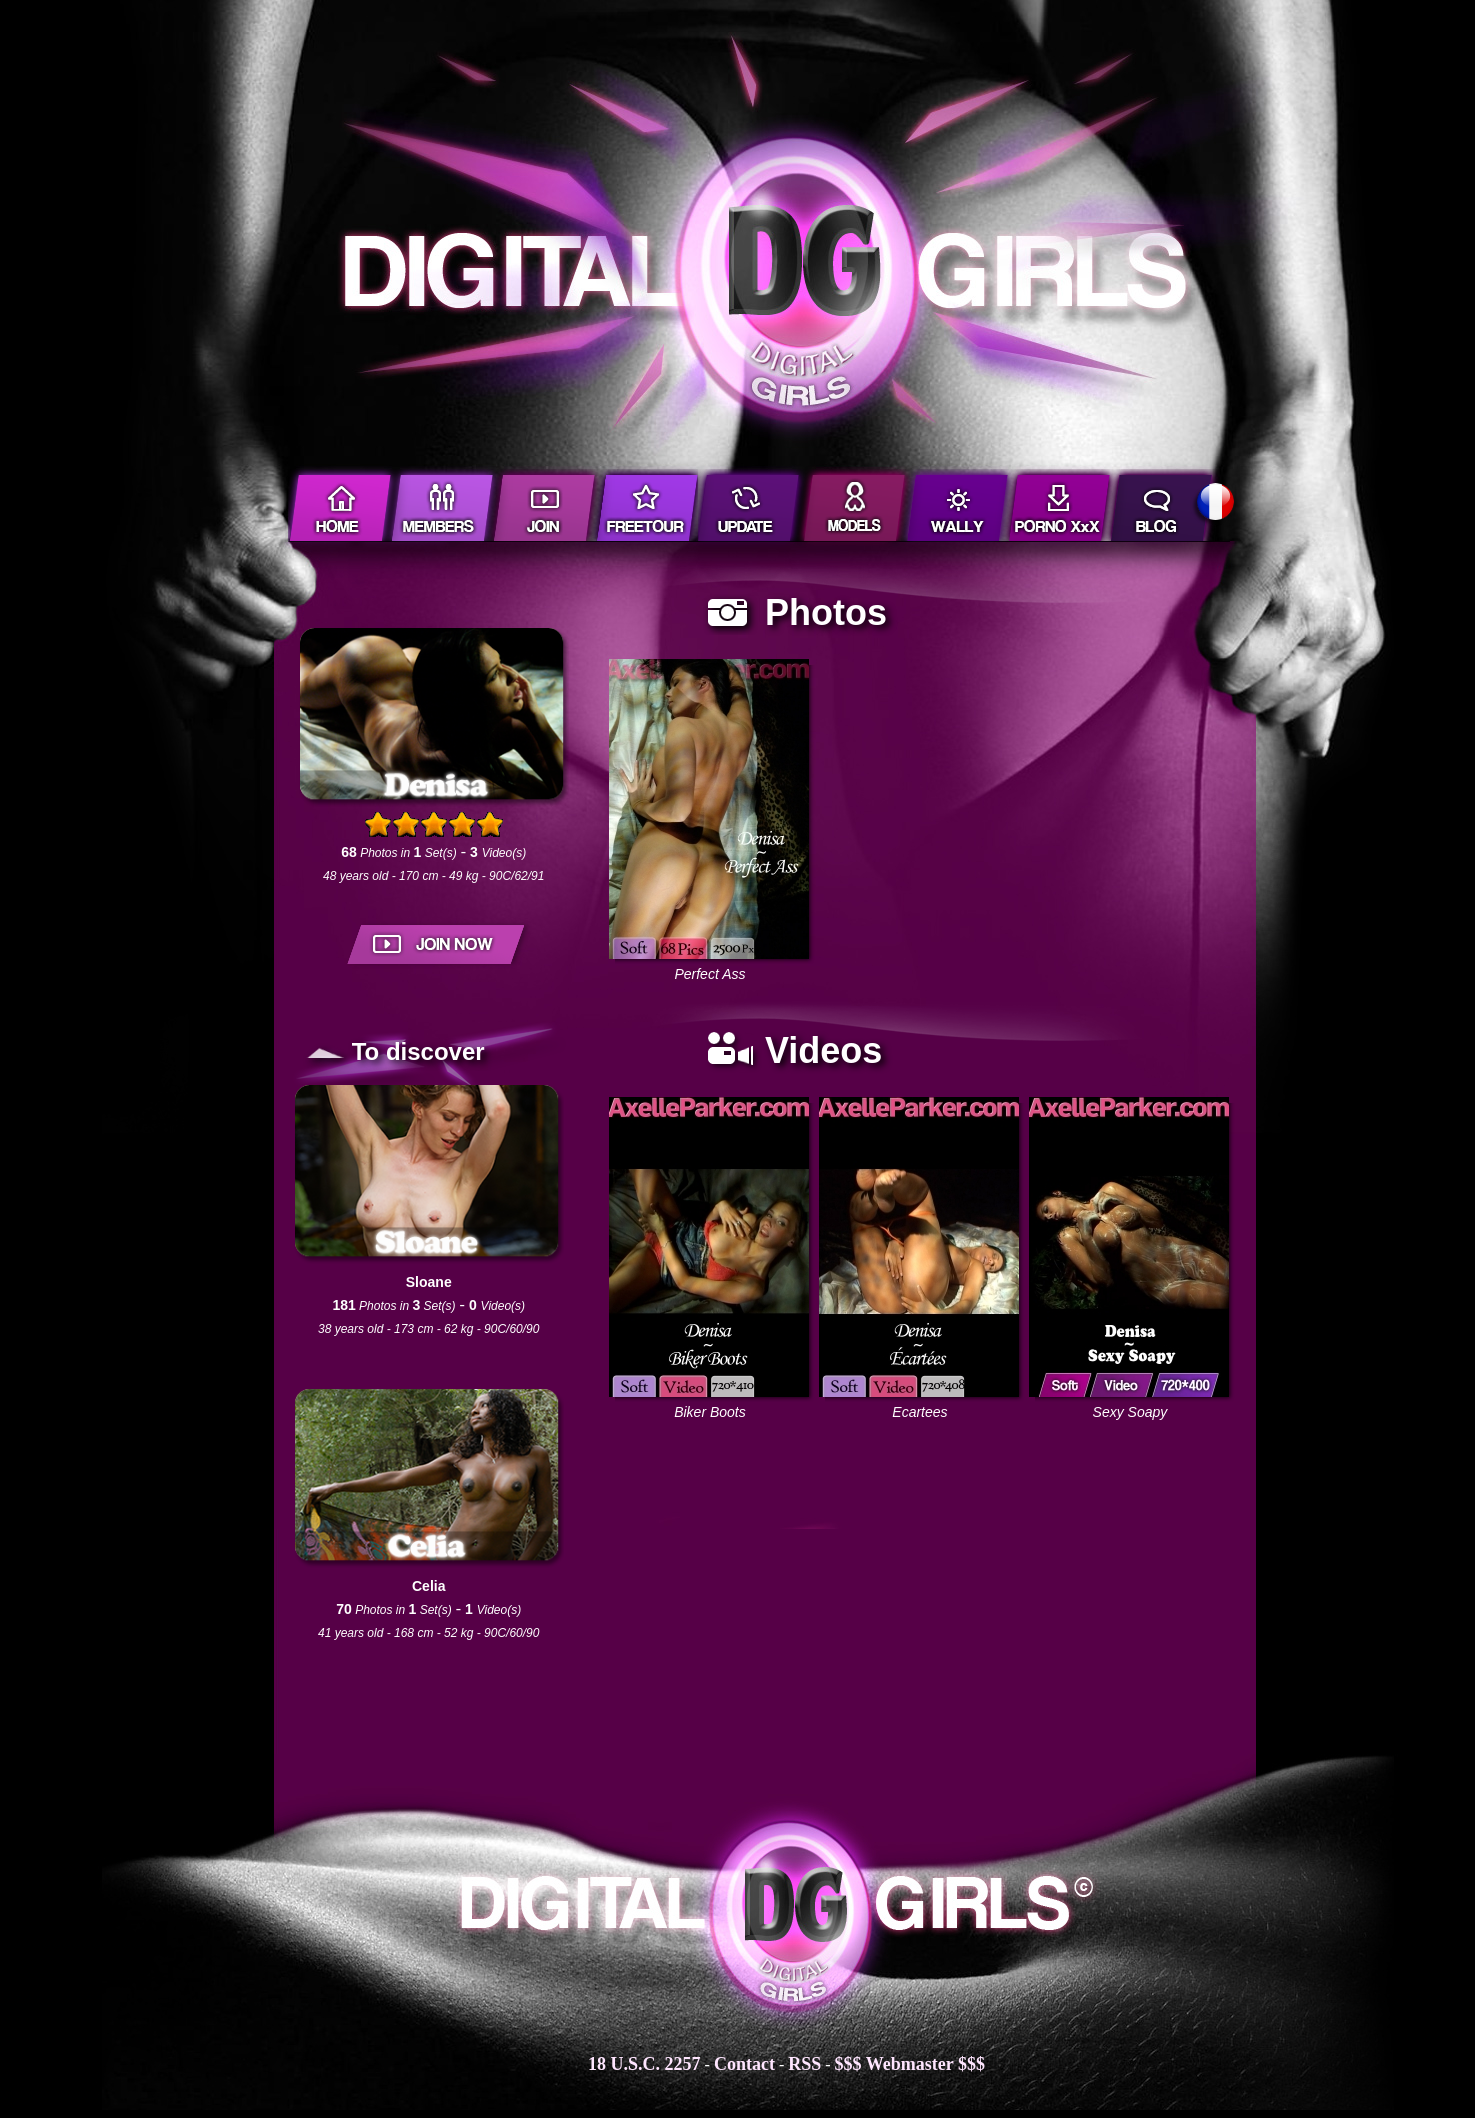 The width and height of the screenshot is (1475, 2118). I want to click on $$$ Webmaster $$$, so click(910, 2064).